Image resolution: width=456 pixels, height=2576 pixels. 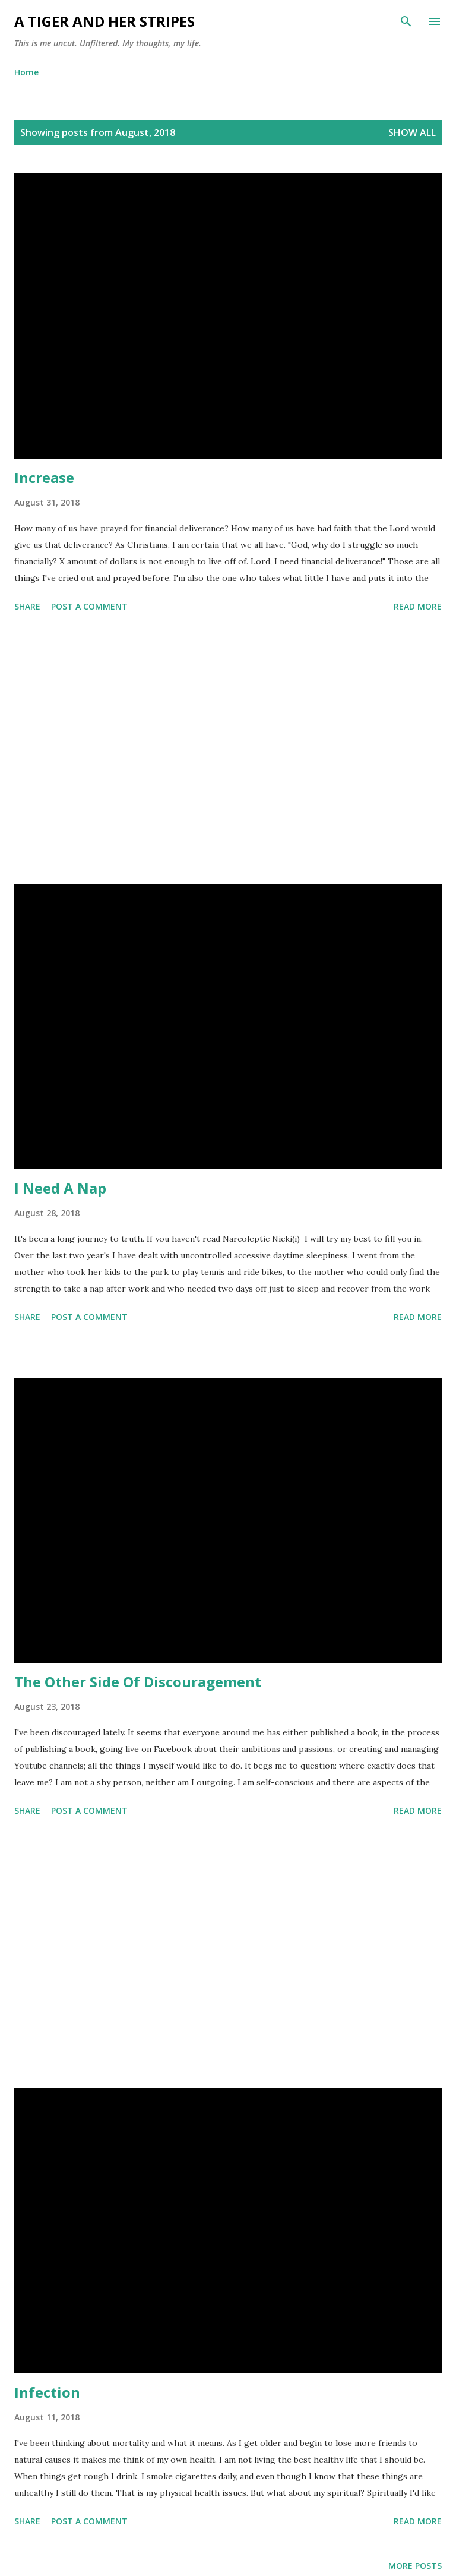 I want to click on The Other Side Of Discouragement, so click(x=137, y=1681).